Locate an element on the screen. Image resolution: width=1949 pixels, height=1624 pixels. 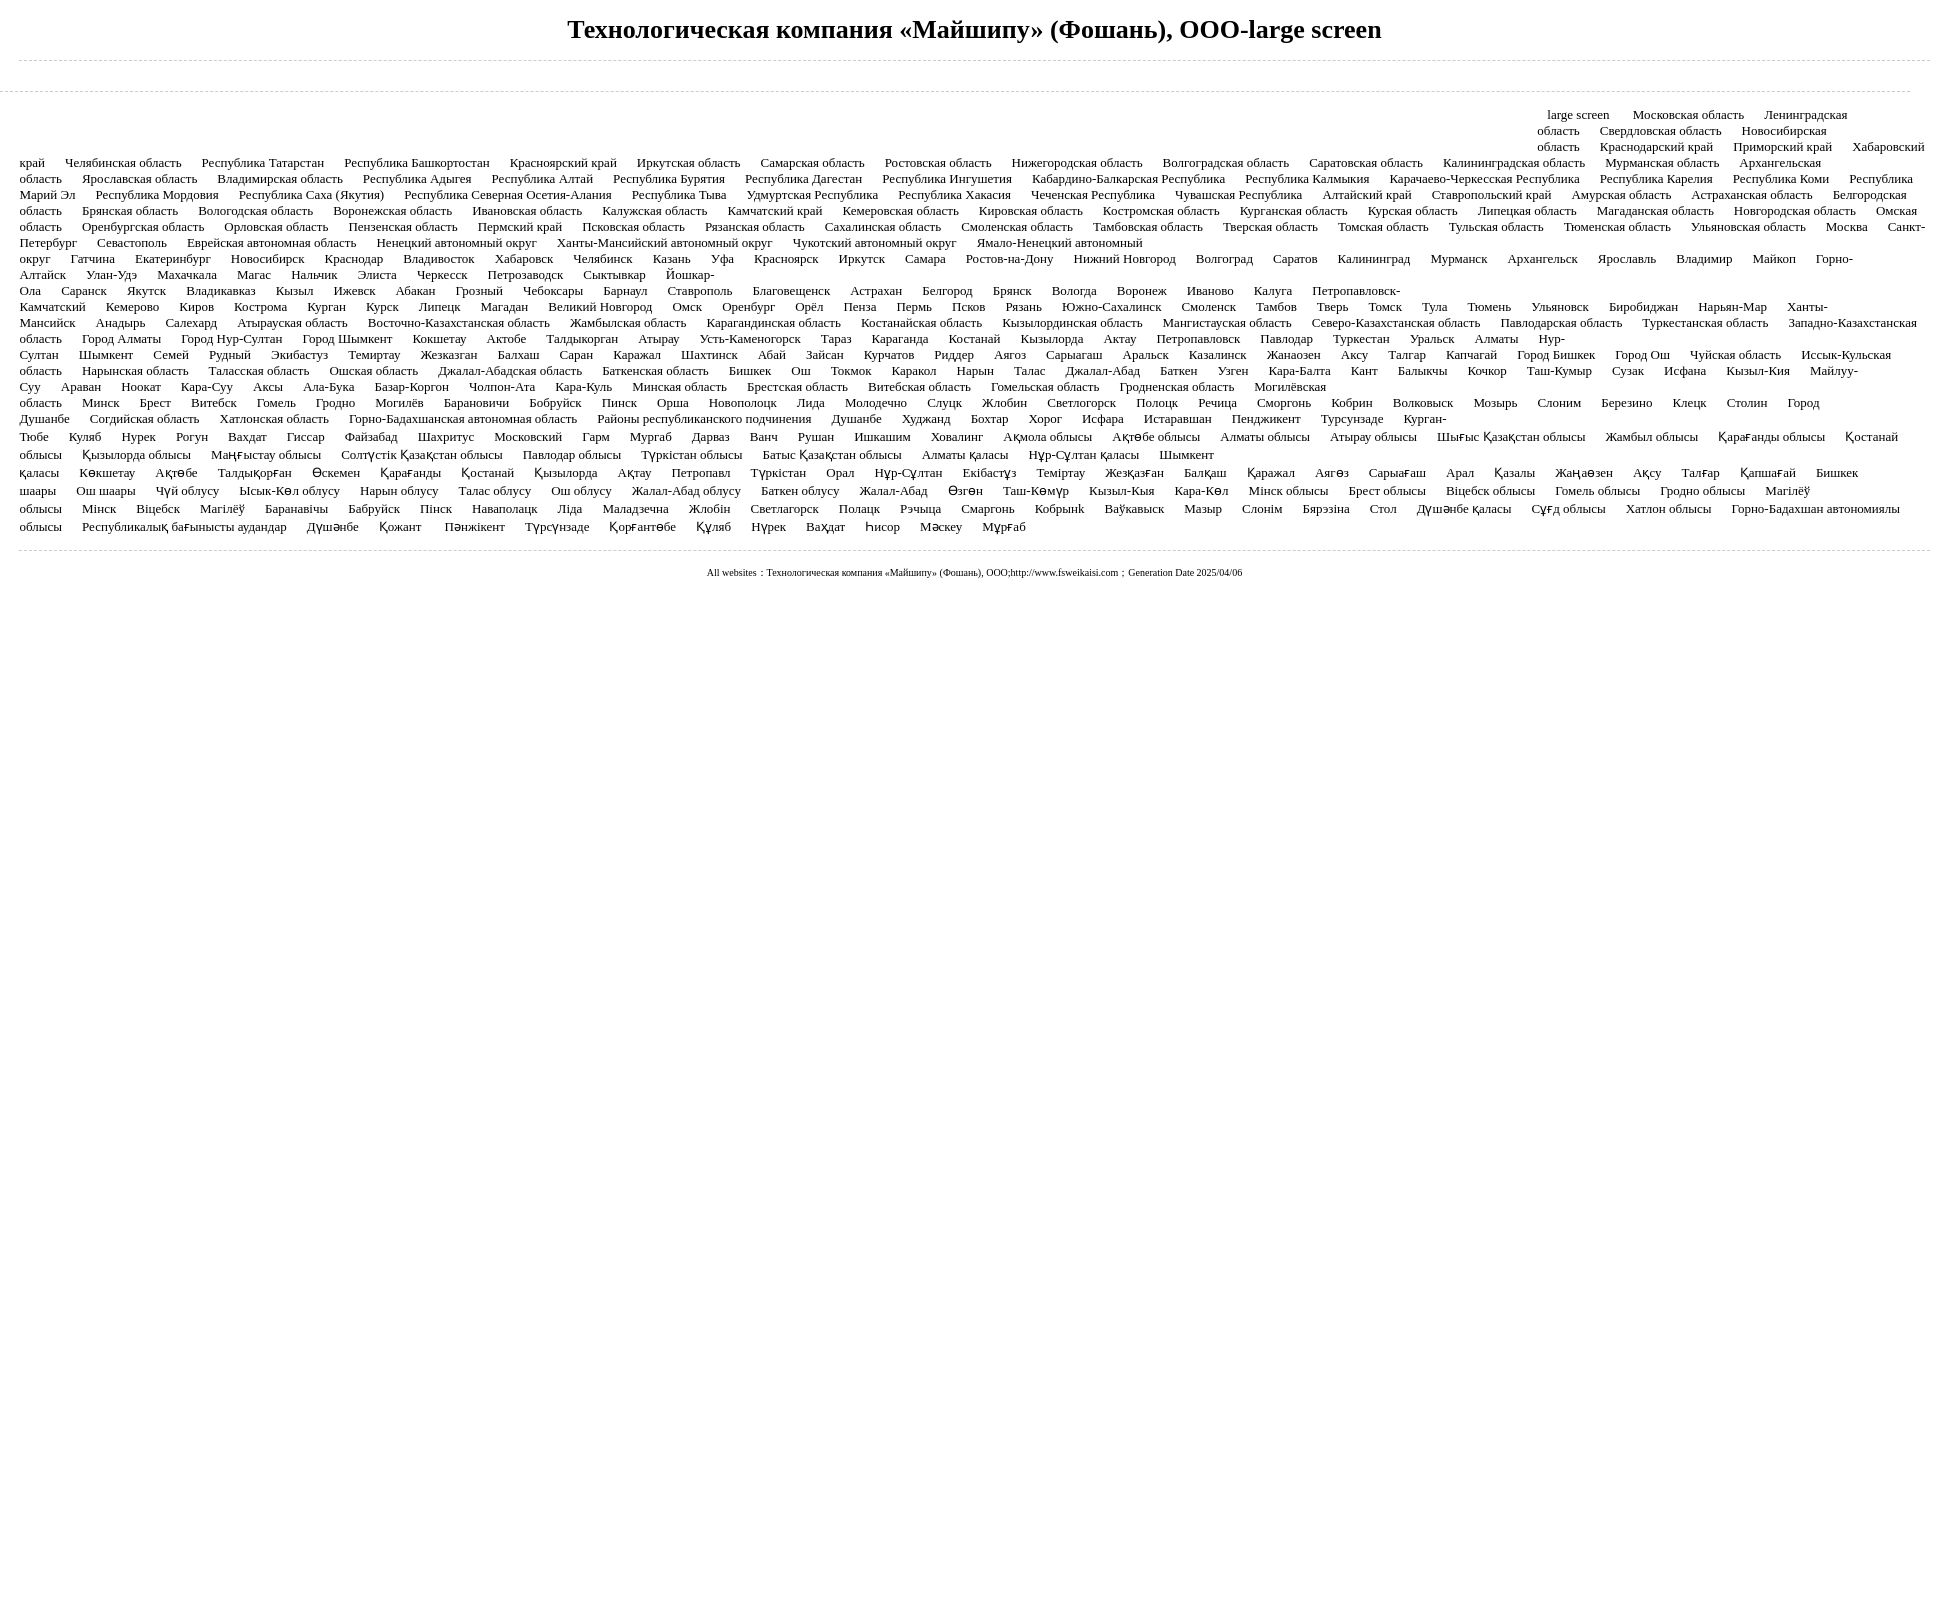
Пермский край is located at coordinates (520, 226).